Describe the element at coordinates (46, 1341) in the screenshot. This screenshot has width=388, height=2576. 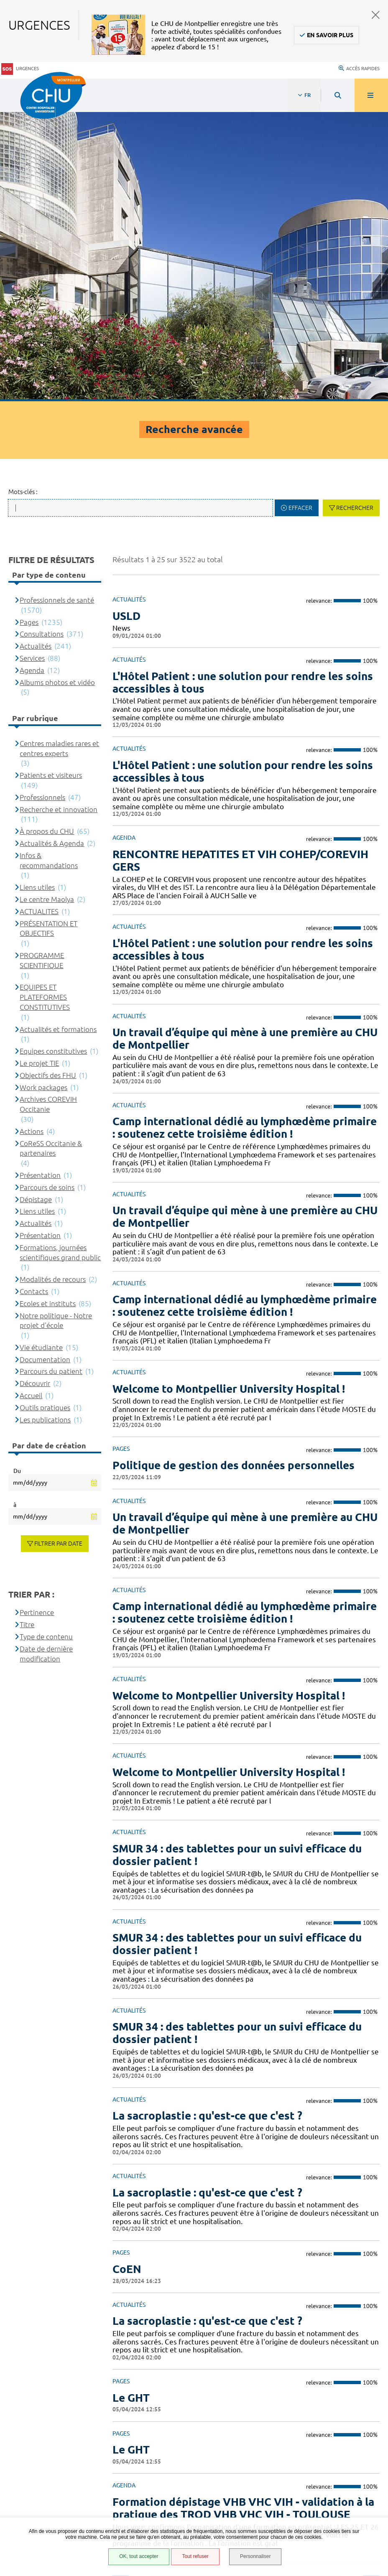
I see `Type de contenu` at that location.